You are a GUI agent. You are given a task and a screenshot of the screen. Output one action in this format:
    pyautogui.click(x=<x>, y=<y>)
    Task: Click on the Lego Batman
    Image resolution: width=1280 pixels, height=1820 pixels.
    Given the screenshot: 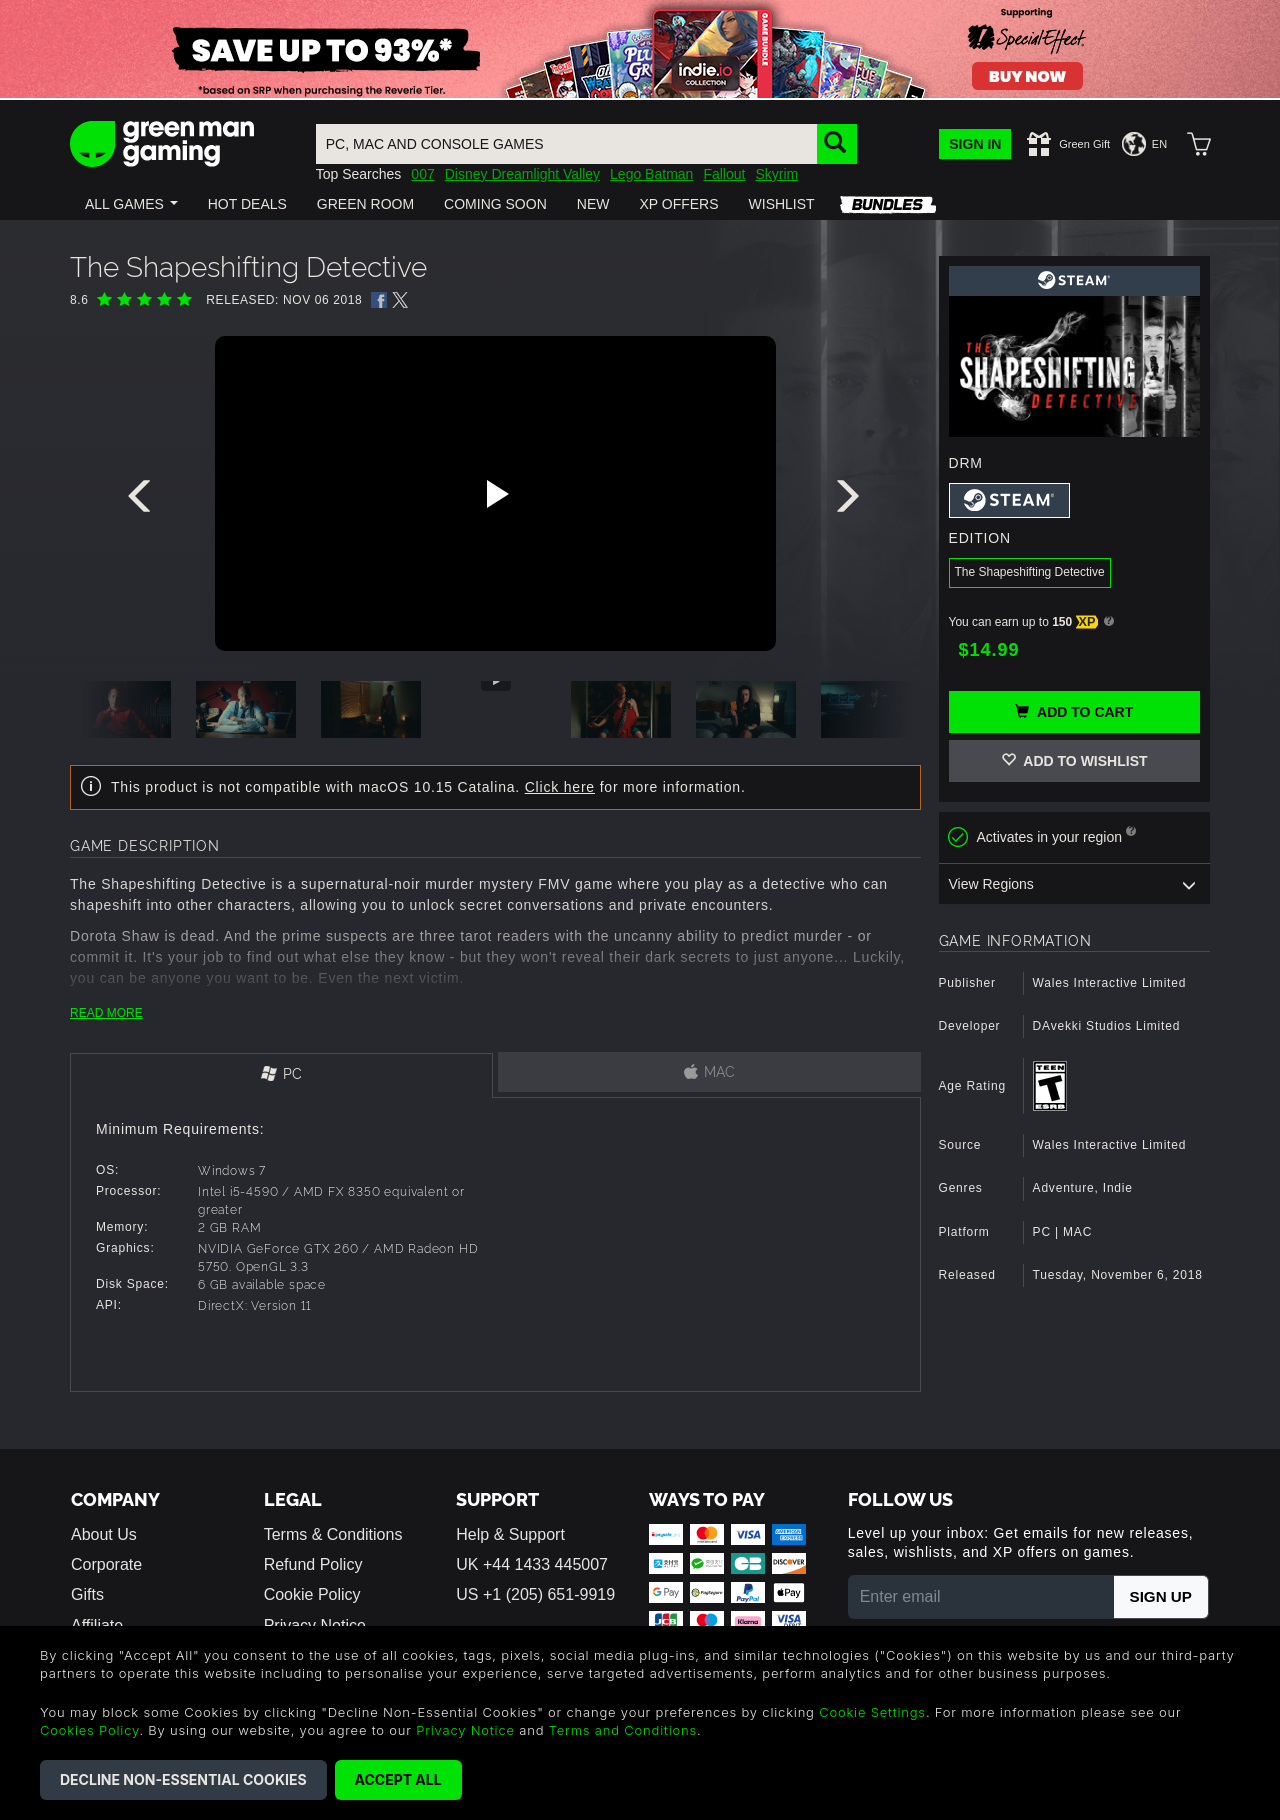 What is the action you would take?
    pyautogui.click(x=651, y=174)
    